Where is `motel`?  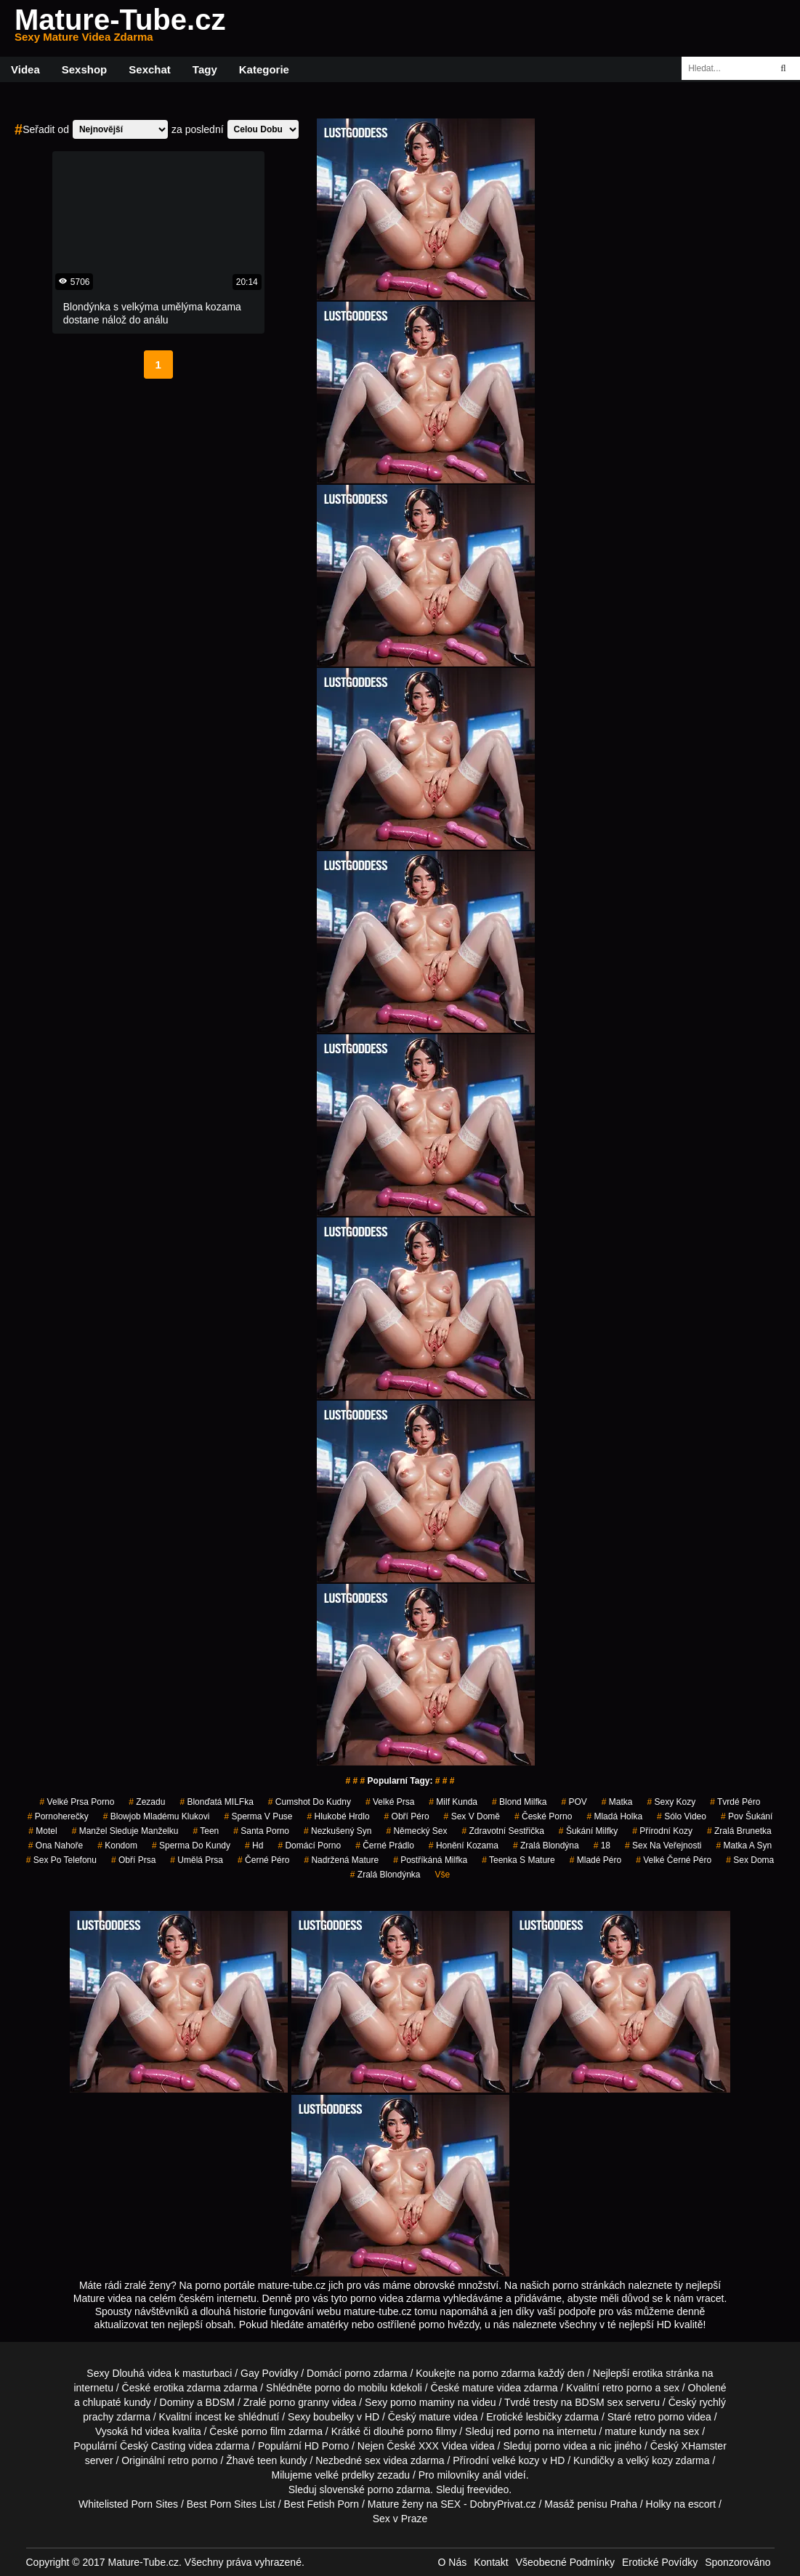
motel is located at coordinates (42, 1831).